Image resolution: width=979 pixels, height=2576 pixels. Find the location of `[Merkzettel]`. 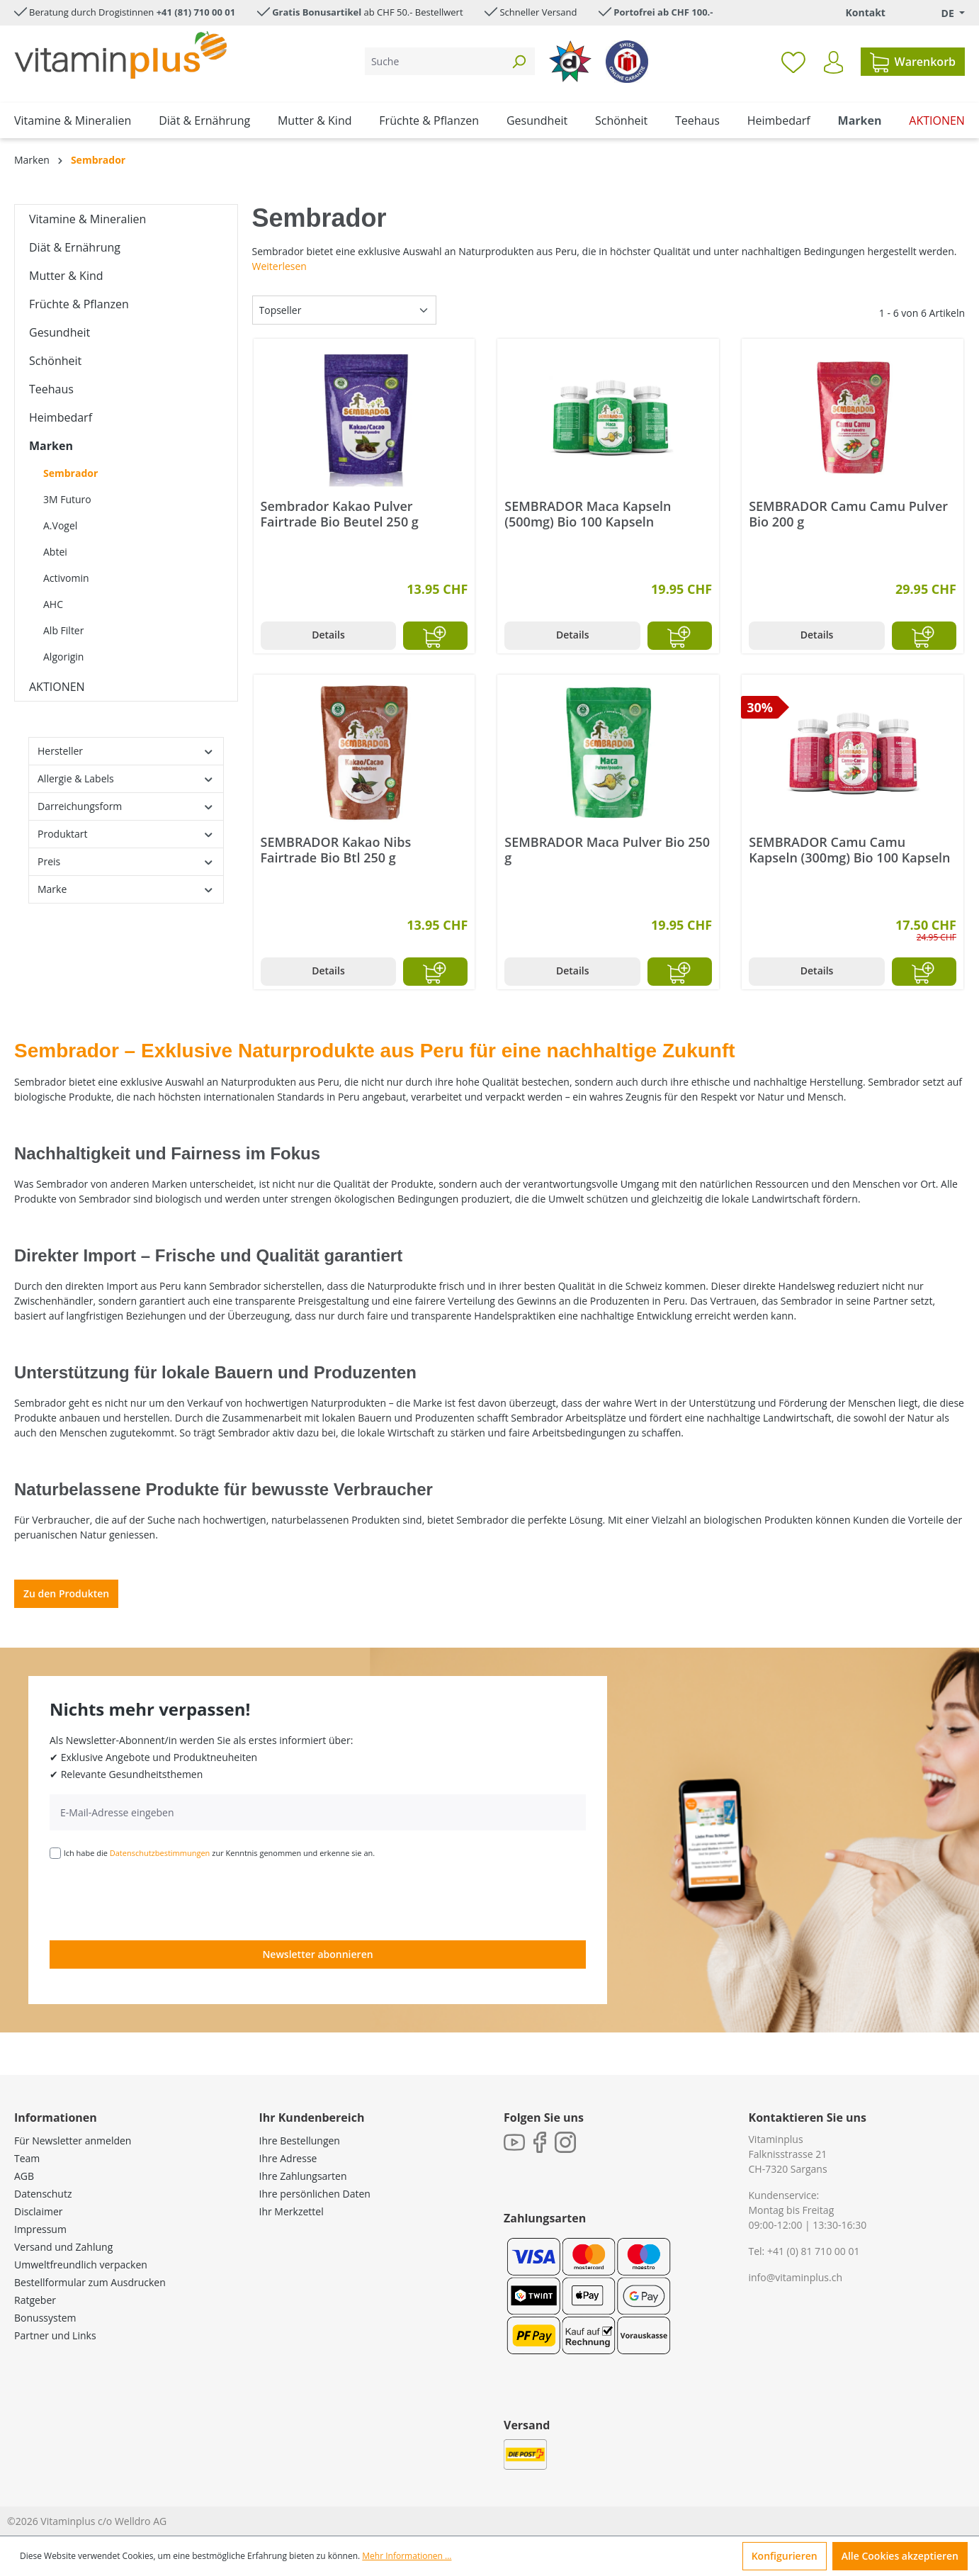

[Merkzettel] is located at coordinates (793, 61).